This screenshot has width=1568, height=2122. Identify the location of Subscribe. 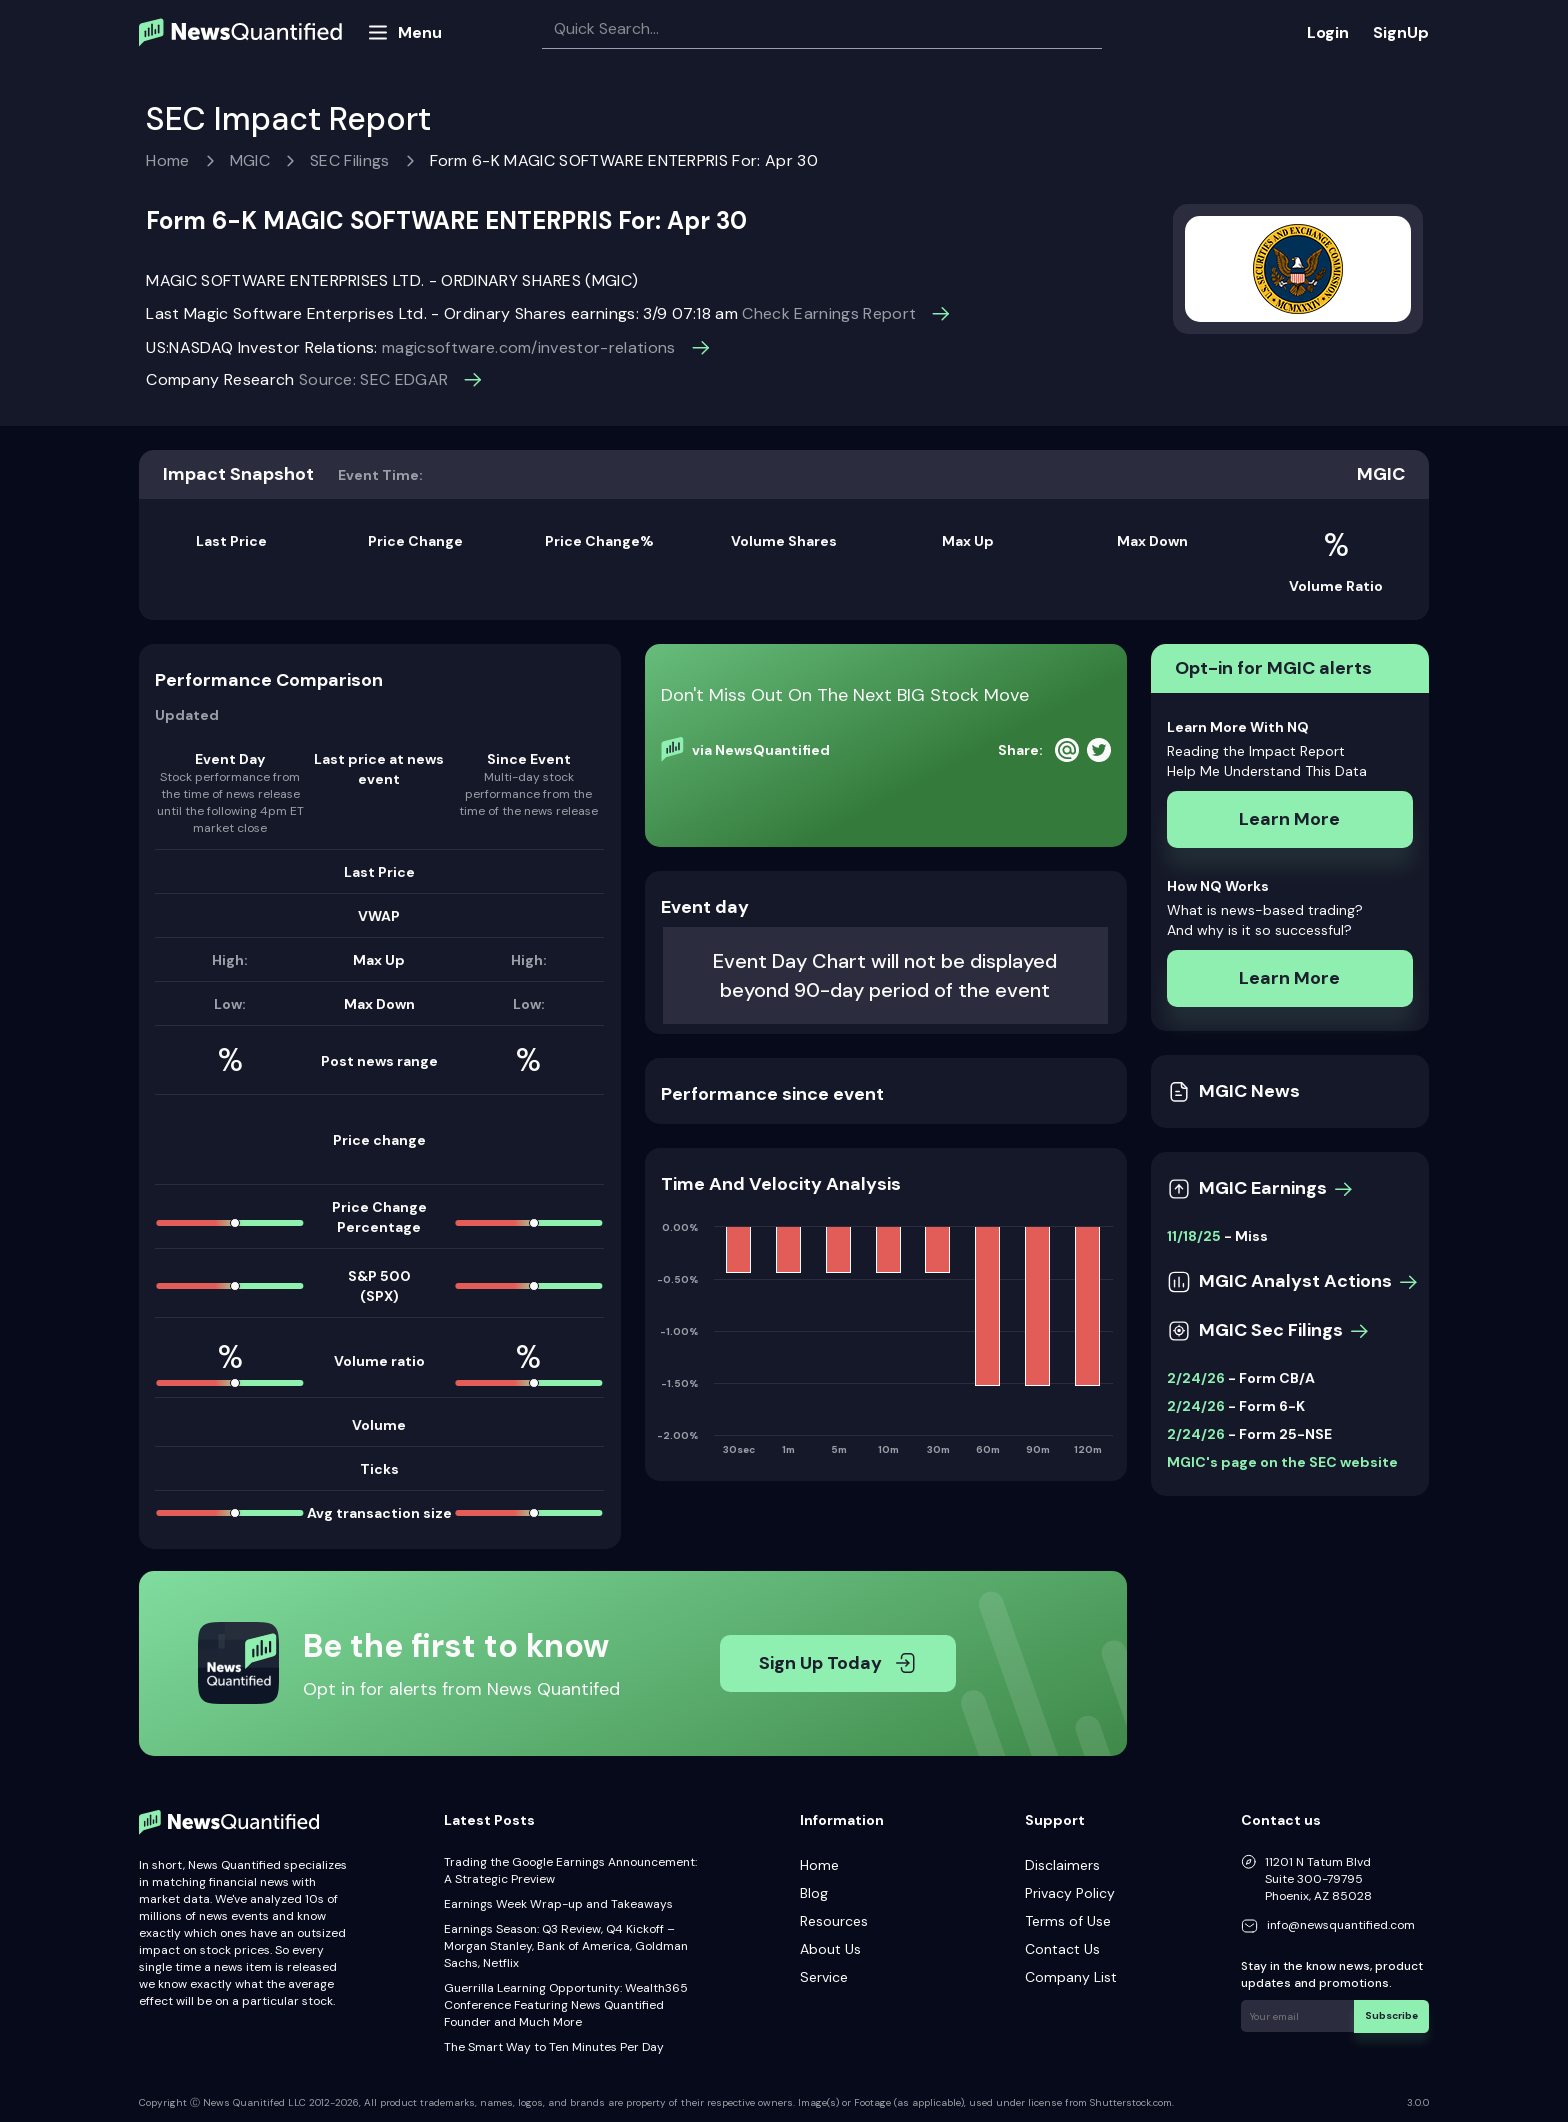
(1392, 2015).